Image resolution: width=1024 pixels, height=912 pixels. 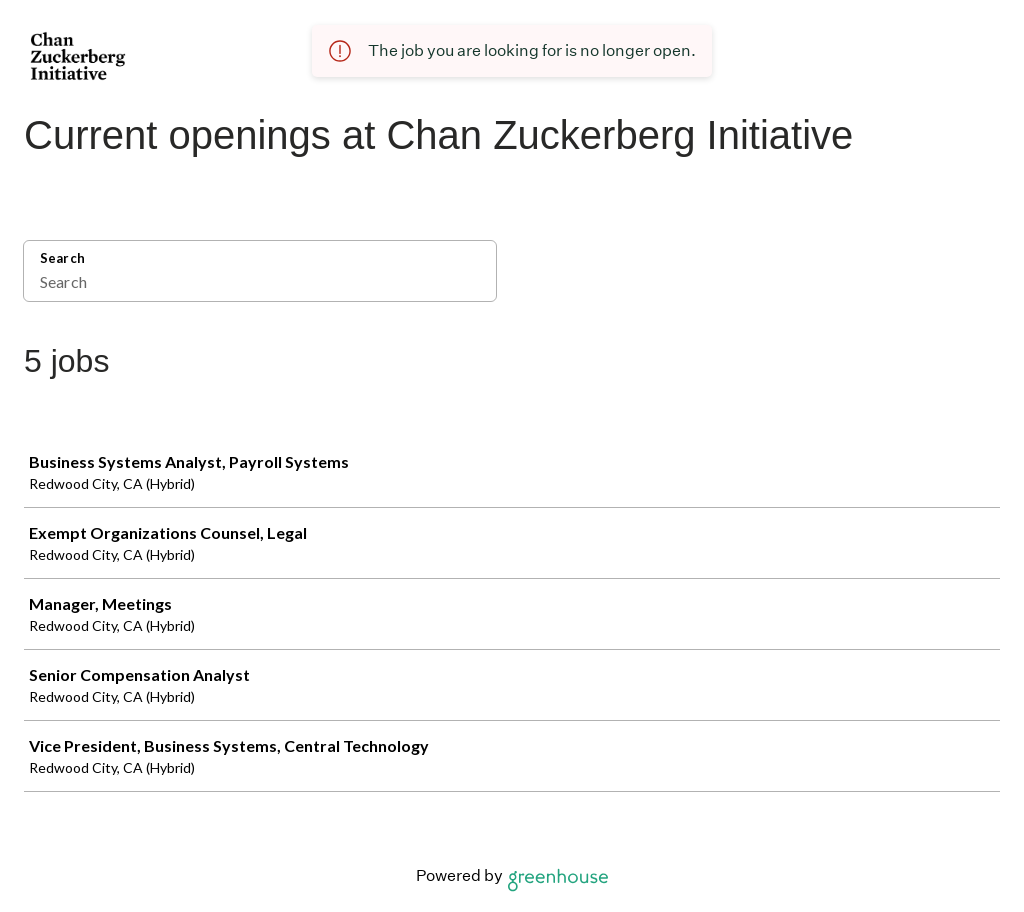 What do you see at coordinates (260, 284) in the screenshot?
I see `[Search]` at bounding box center [260, 284].